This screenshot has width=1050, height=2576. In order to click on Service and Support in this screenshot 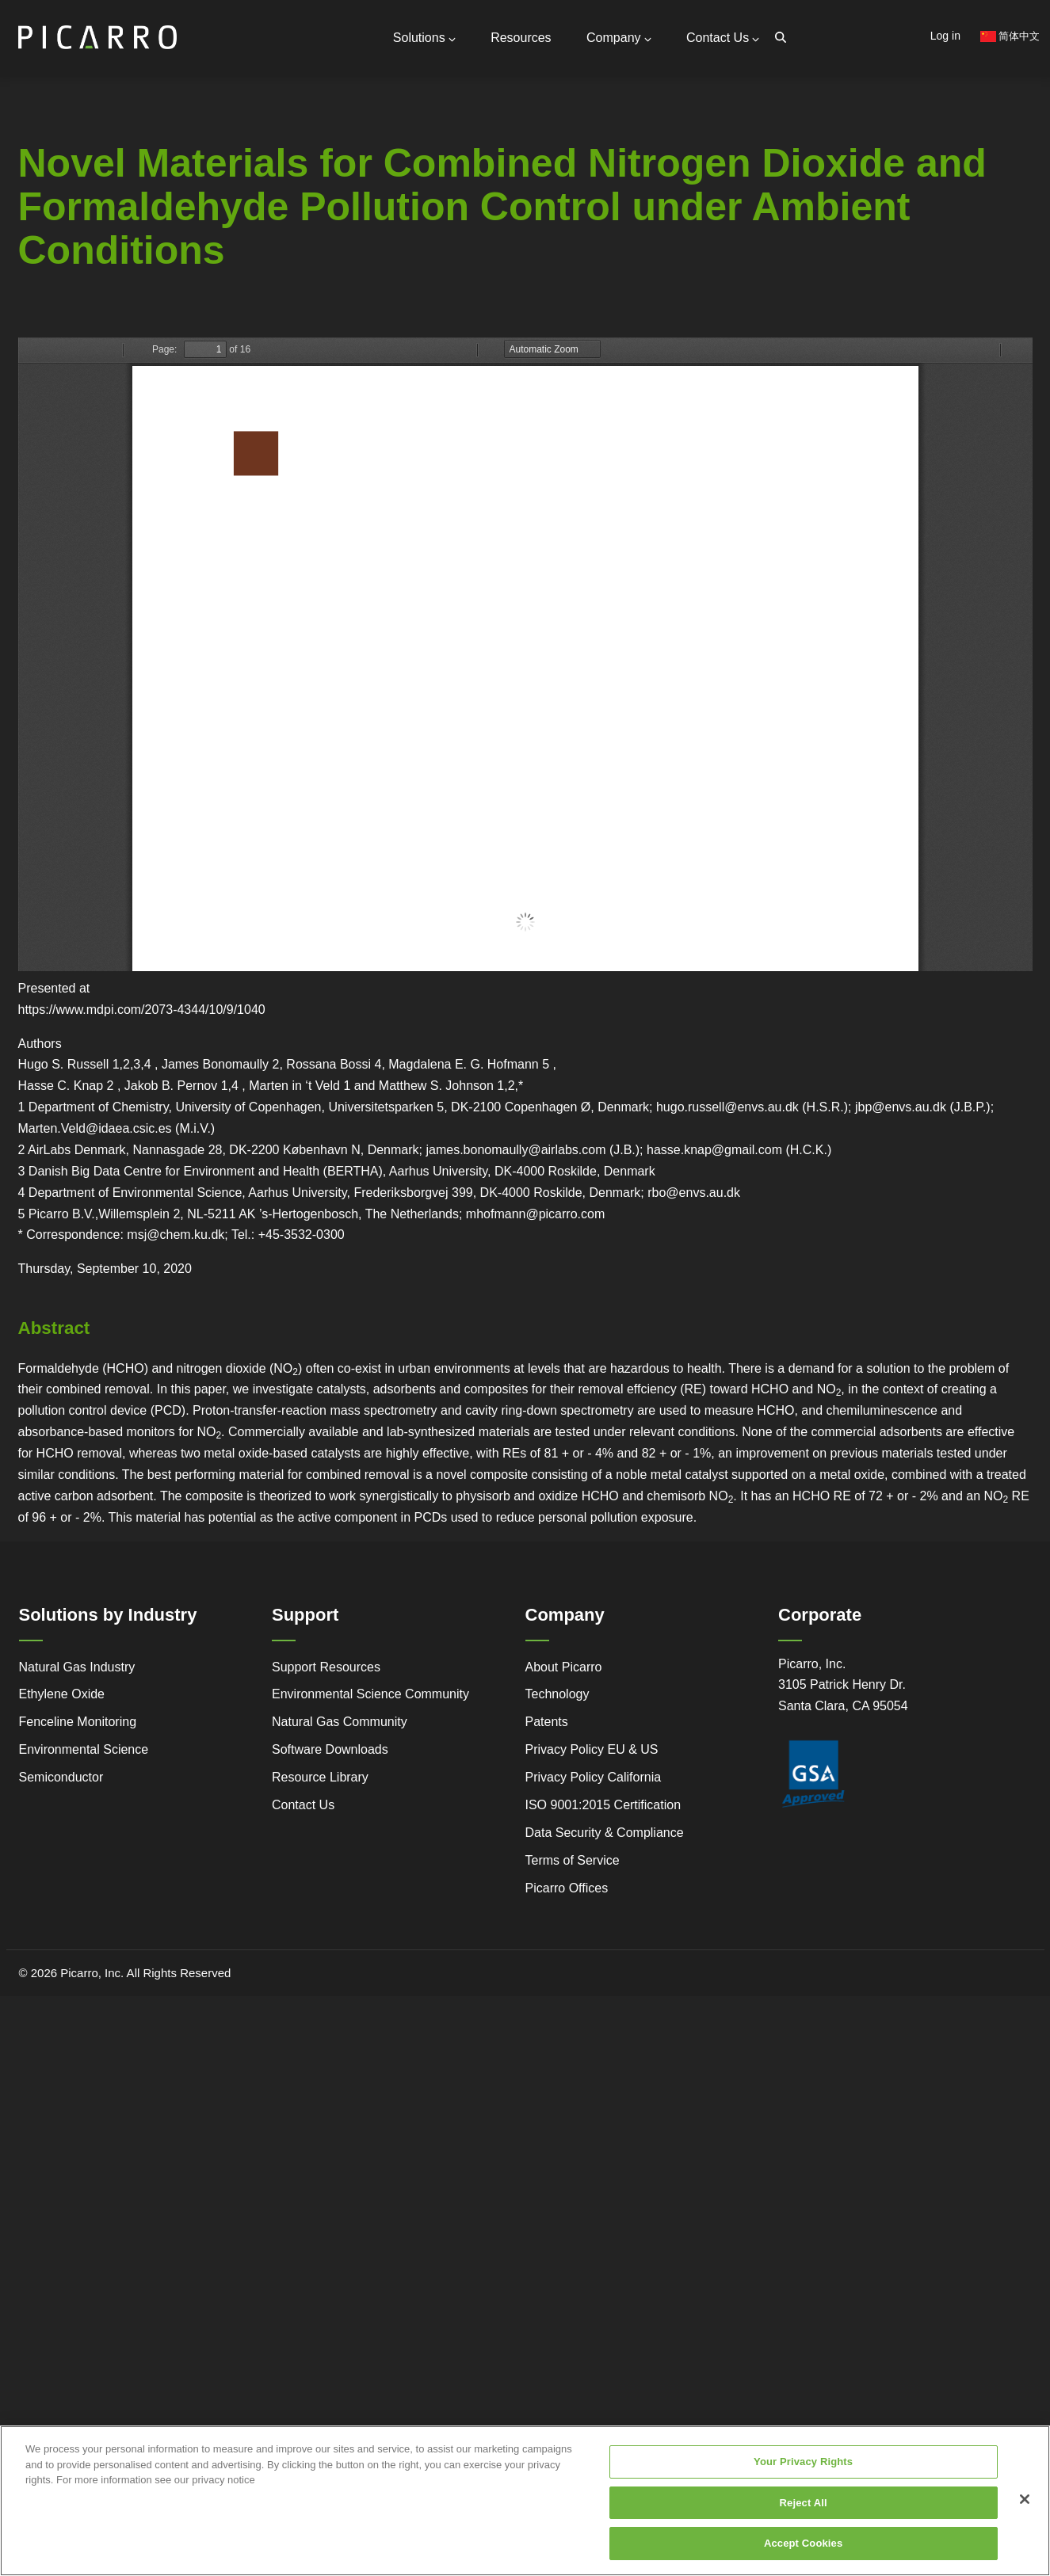, I will do `click(36, 272)`.